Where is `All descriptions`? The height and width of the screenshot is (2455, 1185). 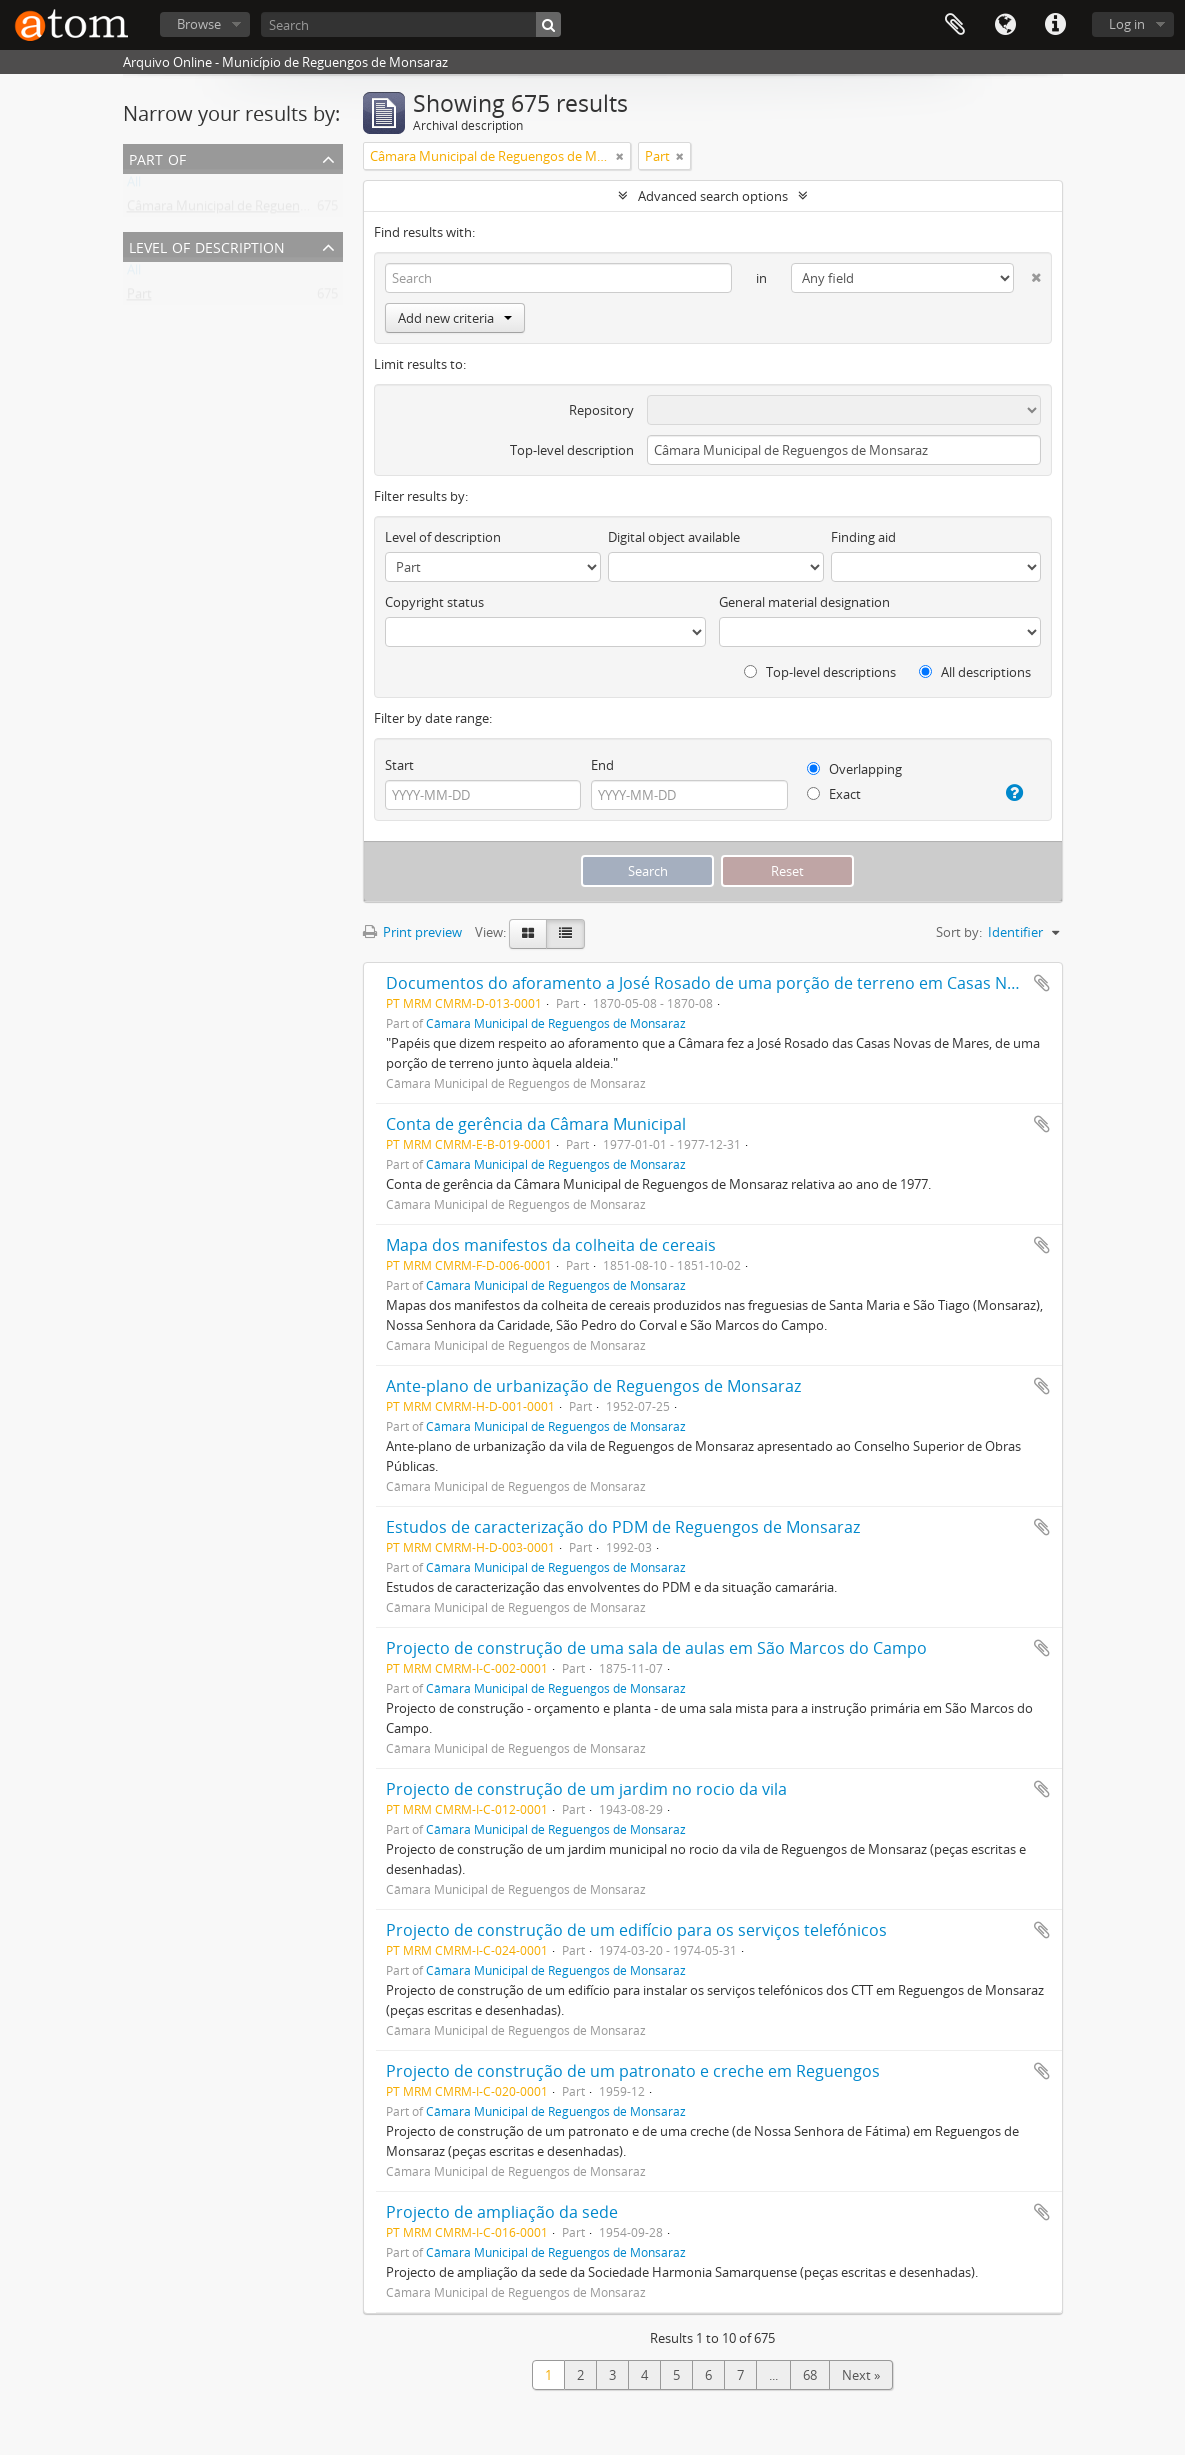 All descriptions is located at coordinates (975, 672).